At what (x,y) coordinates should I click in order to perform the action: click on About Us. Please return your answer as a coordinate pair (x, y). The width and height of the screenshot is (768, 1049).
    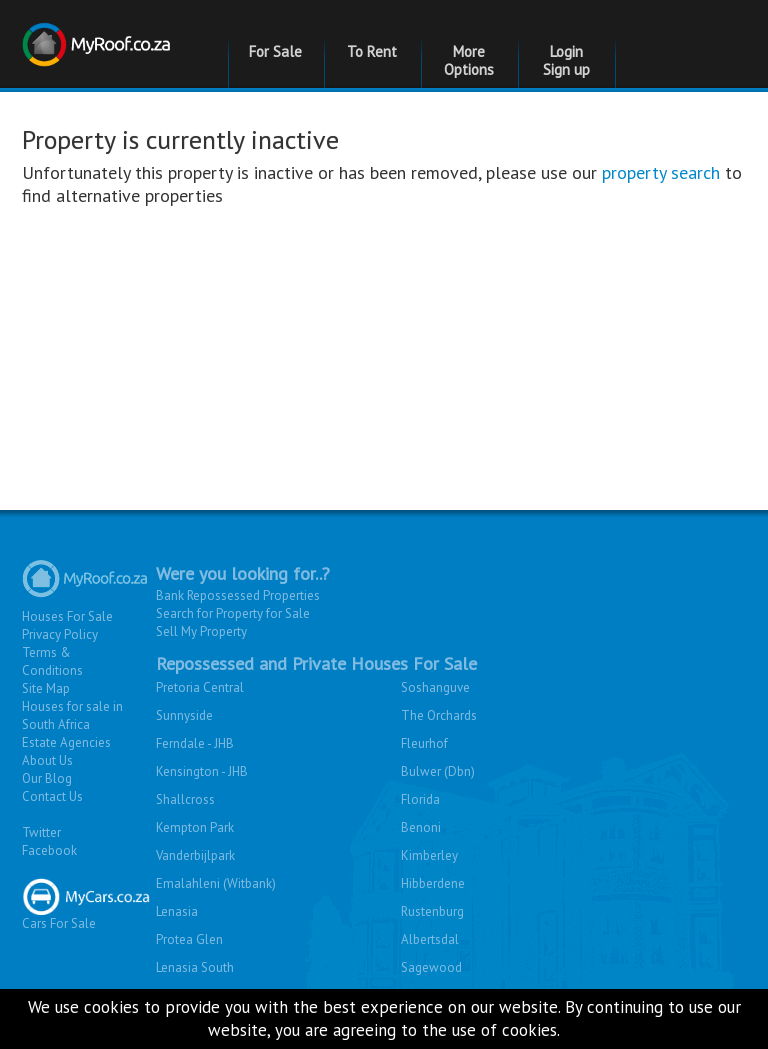
    Looking at the image, I should click on (47, 760).